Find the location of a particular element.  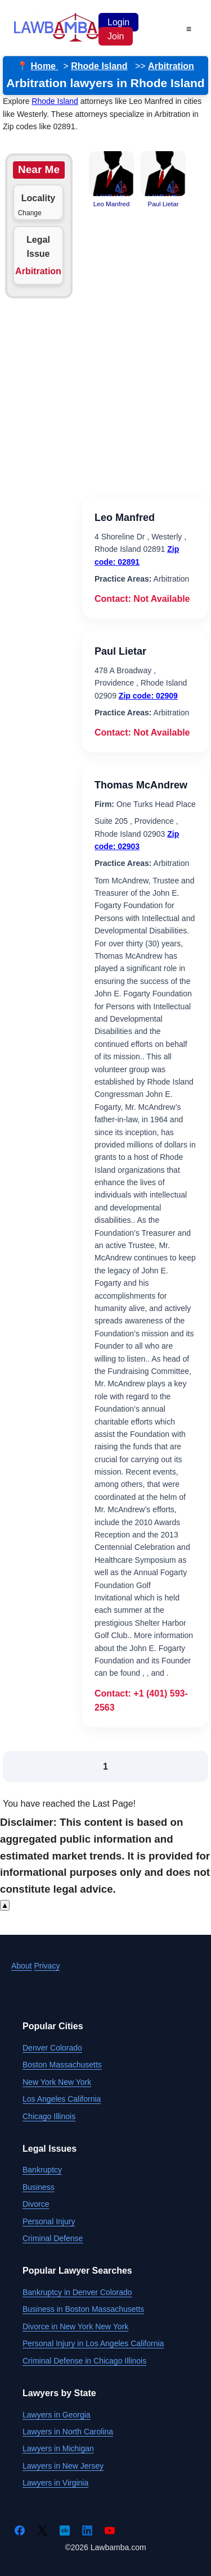

About is located at coordinates (21, 1965).